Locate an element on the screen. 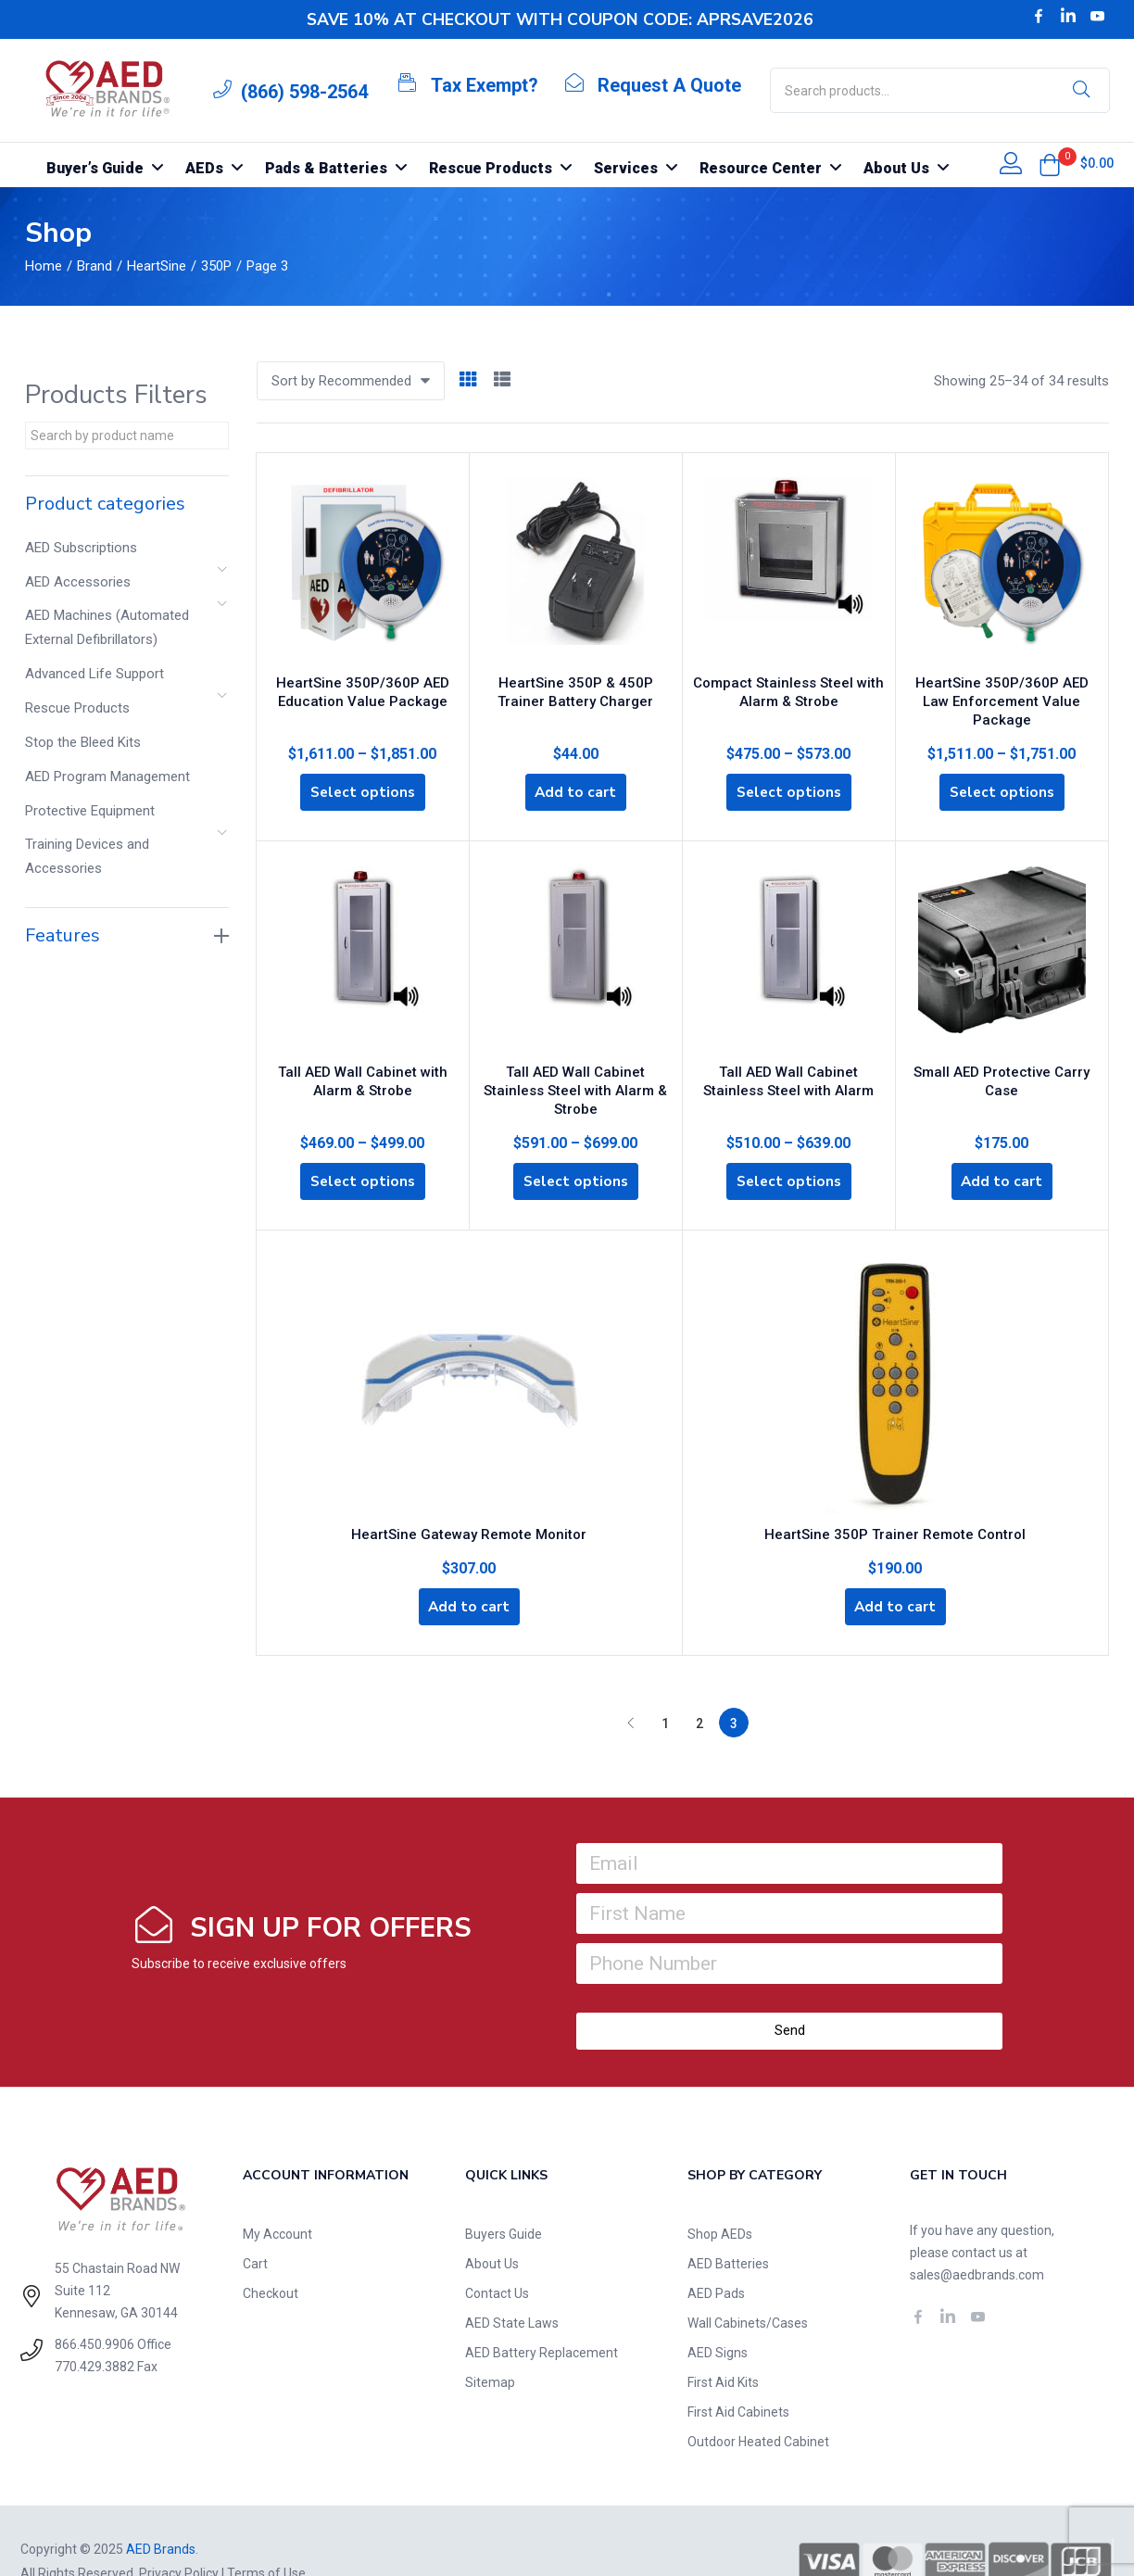 The image size is (1134, 2576). Protective Equipment is located at coordinates (90, 810).